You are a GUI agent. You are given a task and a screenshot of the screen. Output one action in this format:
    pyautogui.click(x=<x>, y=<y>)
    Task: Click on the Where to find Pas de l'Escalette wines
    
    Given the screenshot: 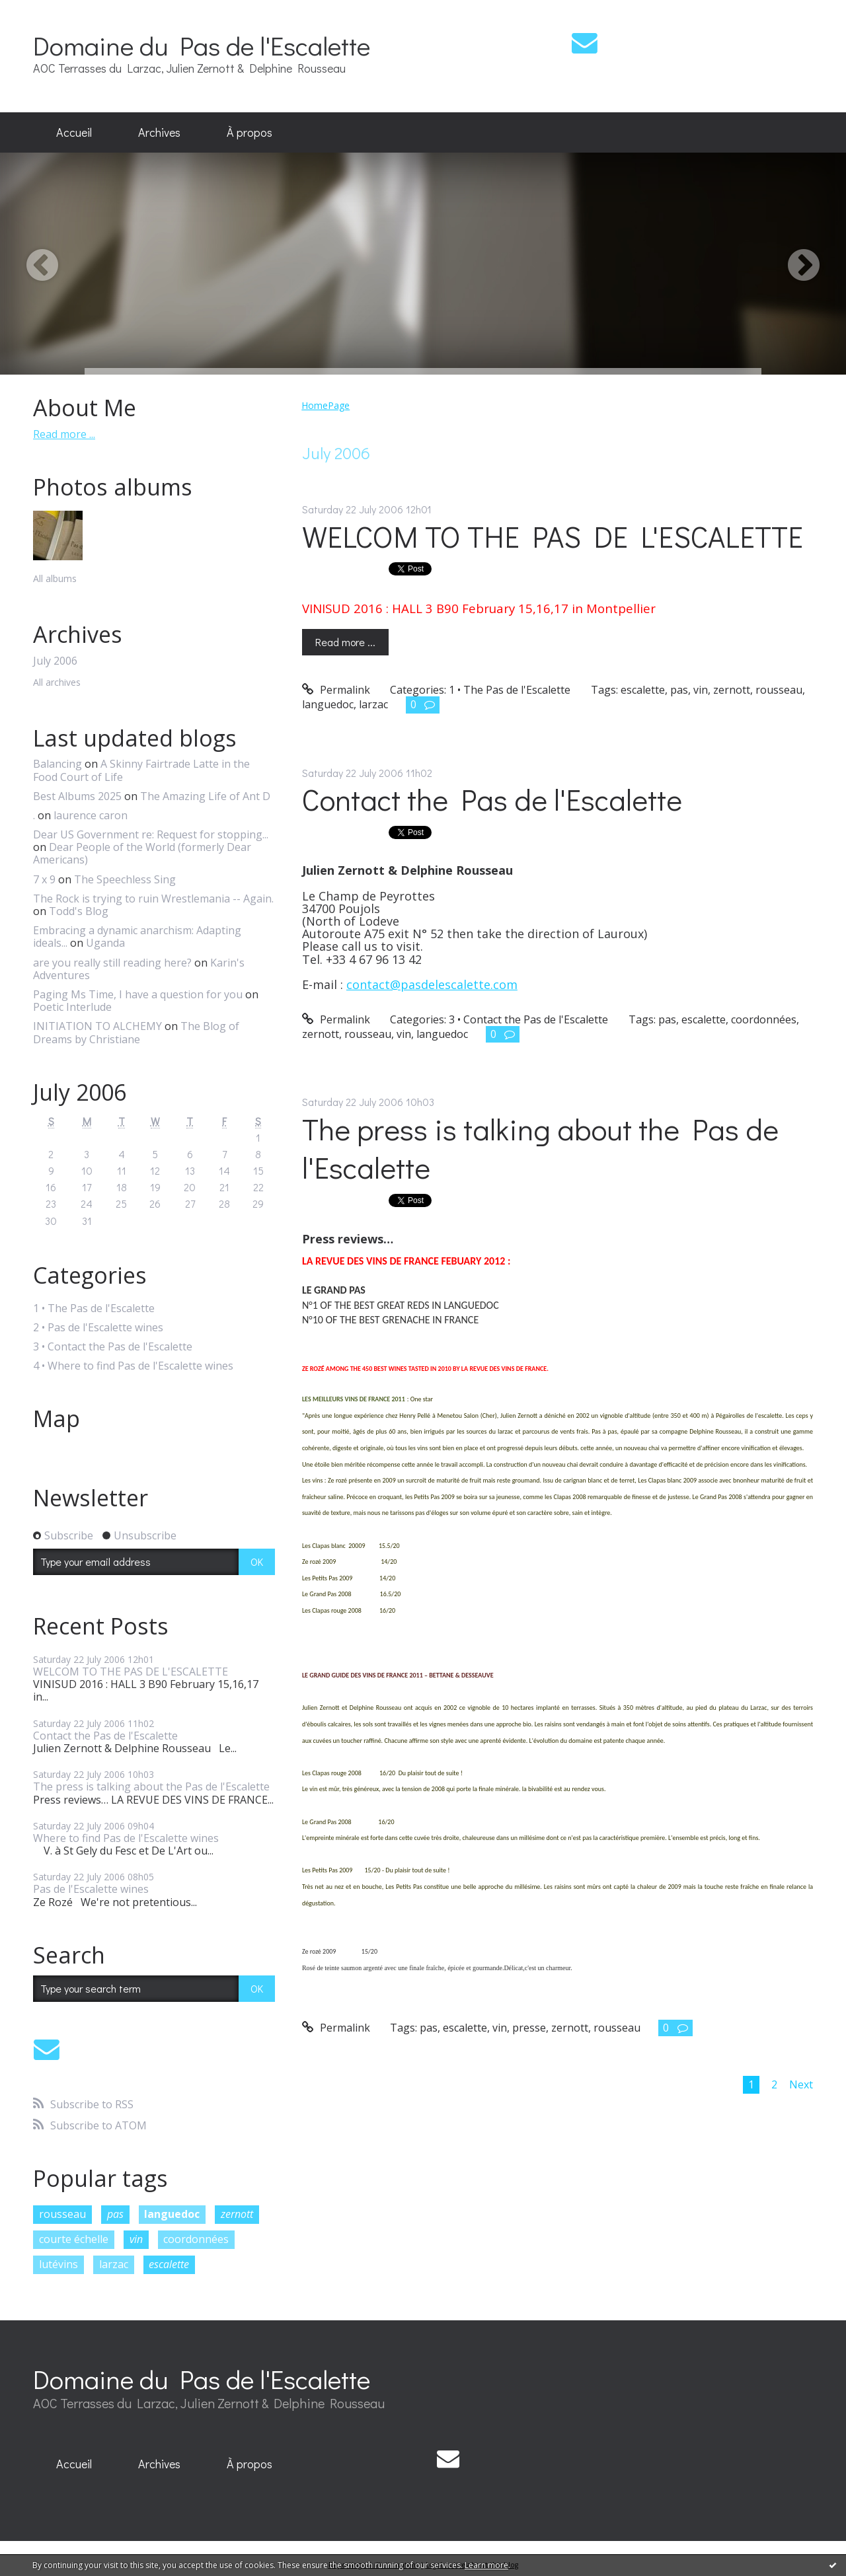 What is the action you would take?
    pyautogui.click(x=126, y=1838)
    